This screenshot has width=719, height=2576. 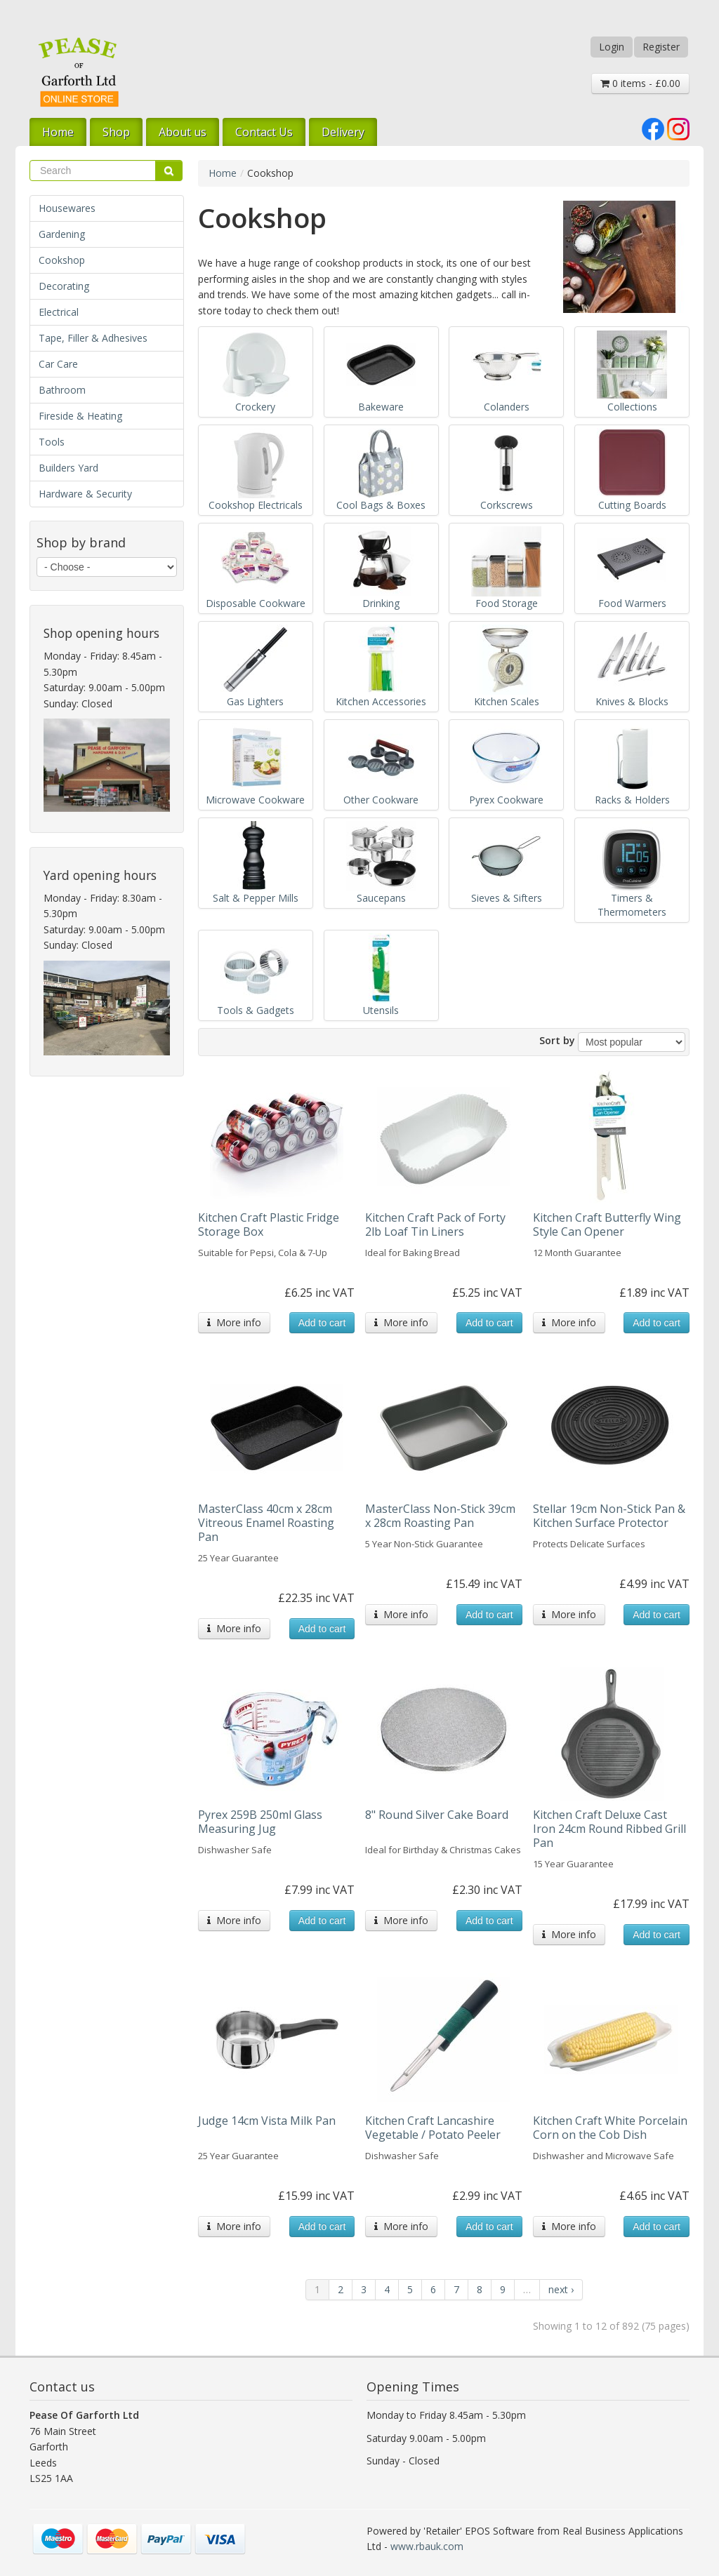 What do you see at coordinates (343, 132) in the screenshot?
I see `Delivery` at bounding box center [343, 132].